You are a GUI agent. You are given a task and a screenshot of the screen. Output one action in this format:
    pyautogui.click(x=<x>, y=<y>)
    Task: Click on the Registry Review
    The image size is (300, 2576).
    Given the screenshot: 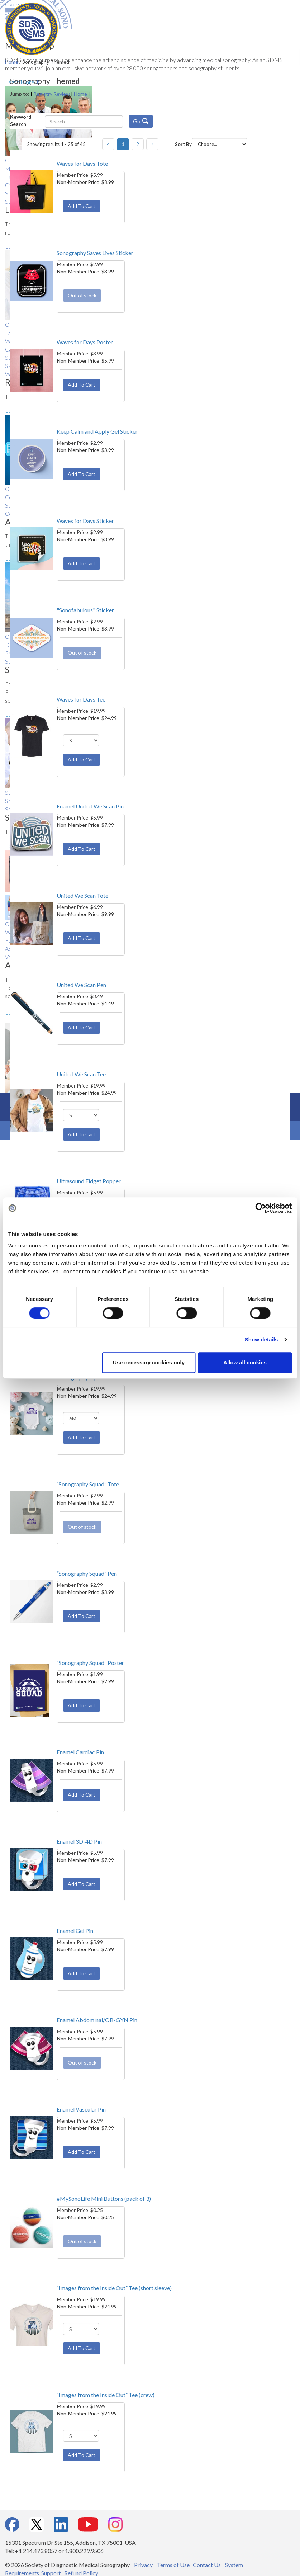 What is the action you would take?
    pyautogui.click(x=51, y=94)
    